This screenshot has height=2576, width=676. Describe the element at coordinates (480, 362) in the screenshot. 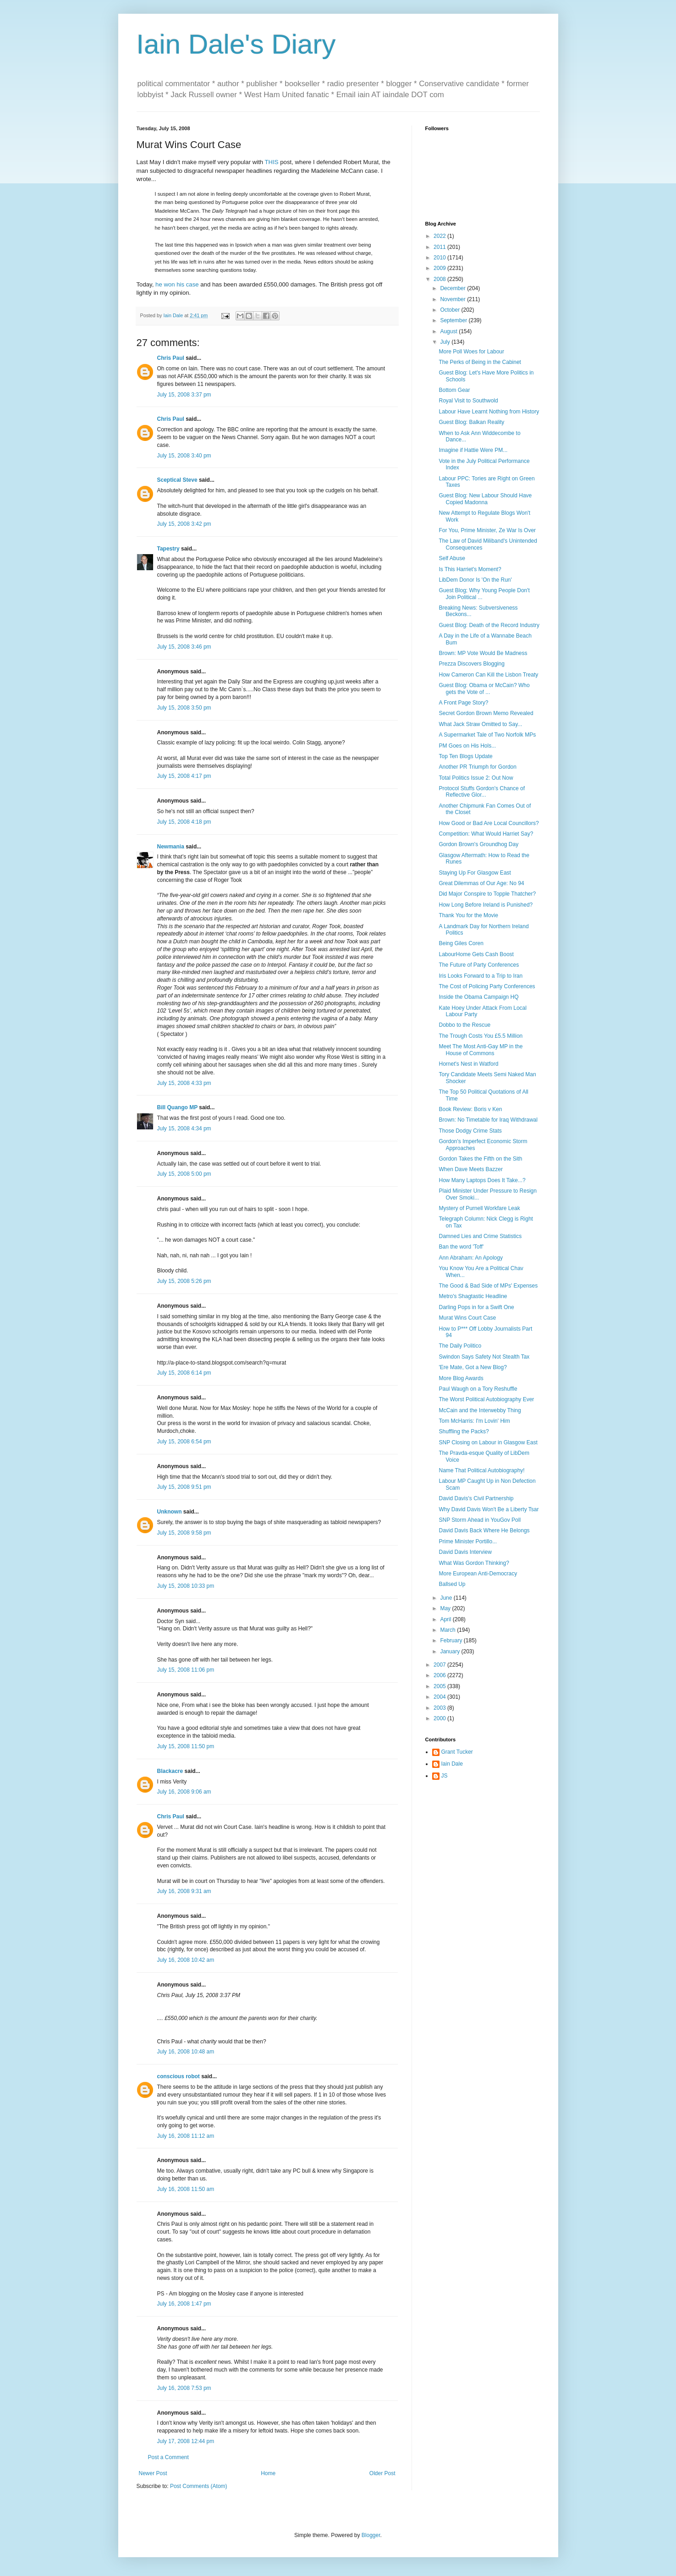

I see `The Perks of Being in the Cabinet` at that location.